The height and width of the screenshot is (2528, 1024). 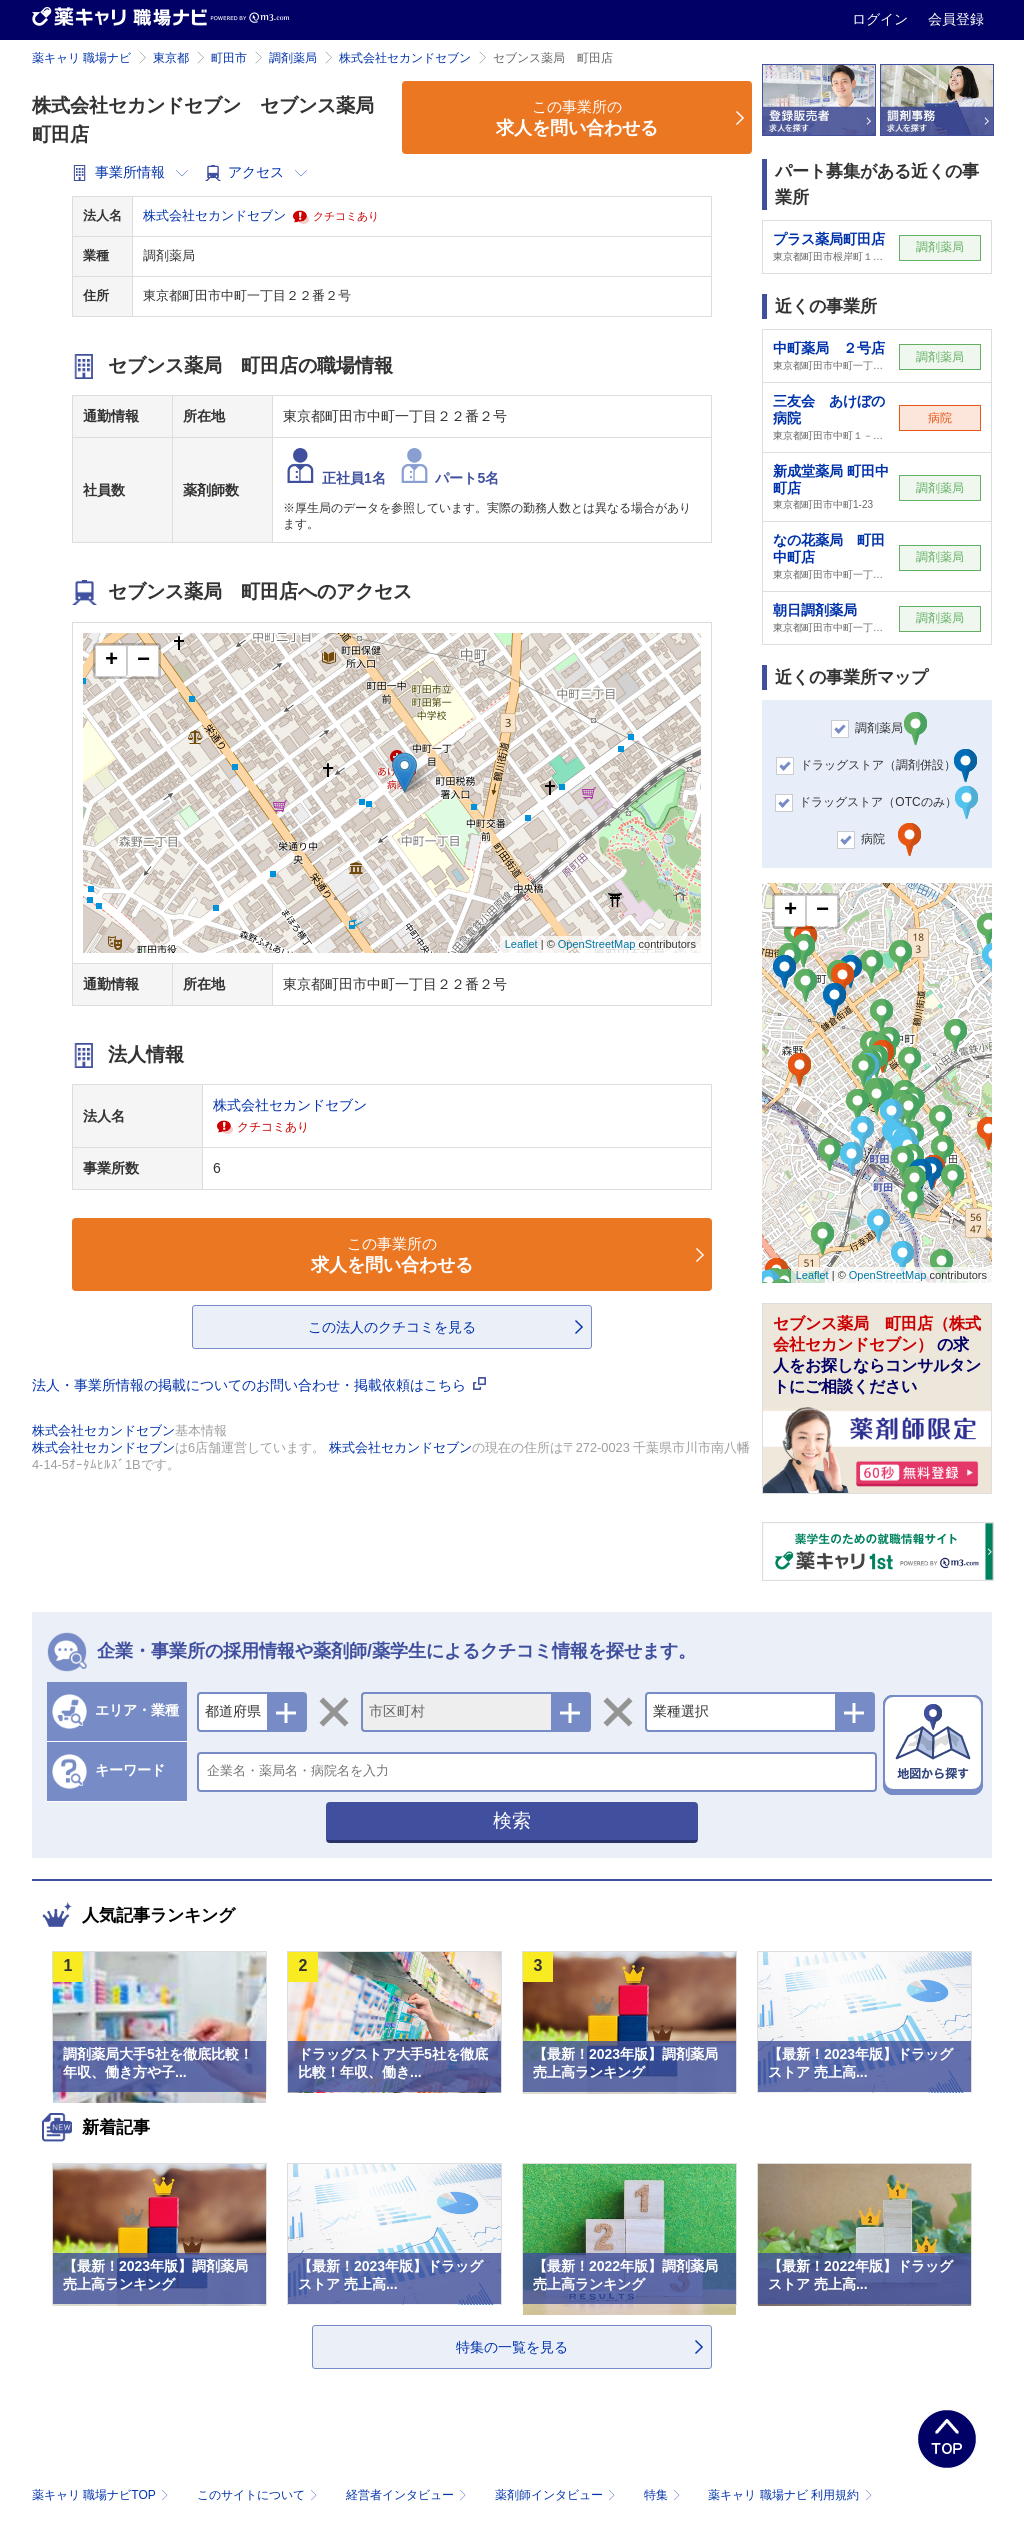 What do you see at coordinates (259, 2495) in the screenshot?
I see `このサイトについて` at bounding box center [259, 2495].